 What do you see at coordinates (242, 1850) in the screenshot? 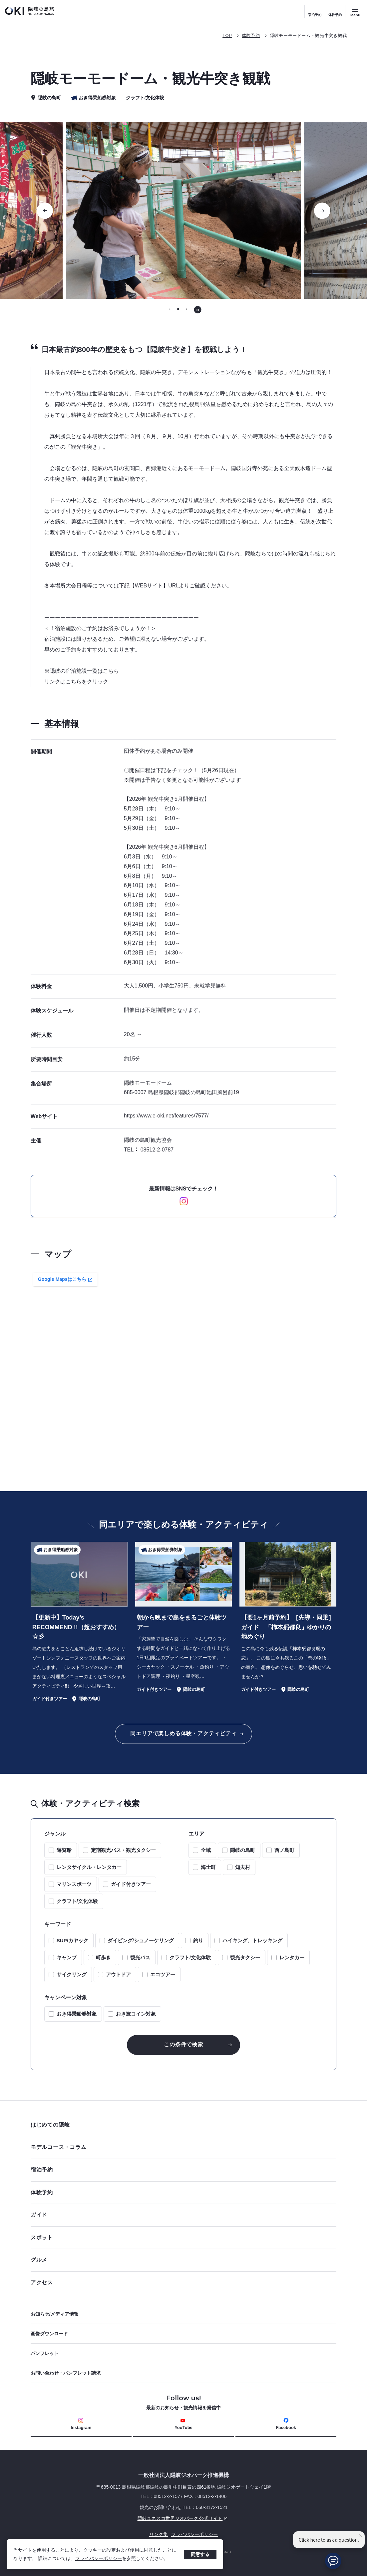
I see `隠岐の島町` at bounding box center [242, 1850].